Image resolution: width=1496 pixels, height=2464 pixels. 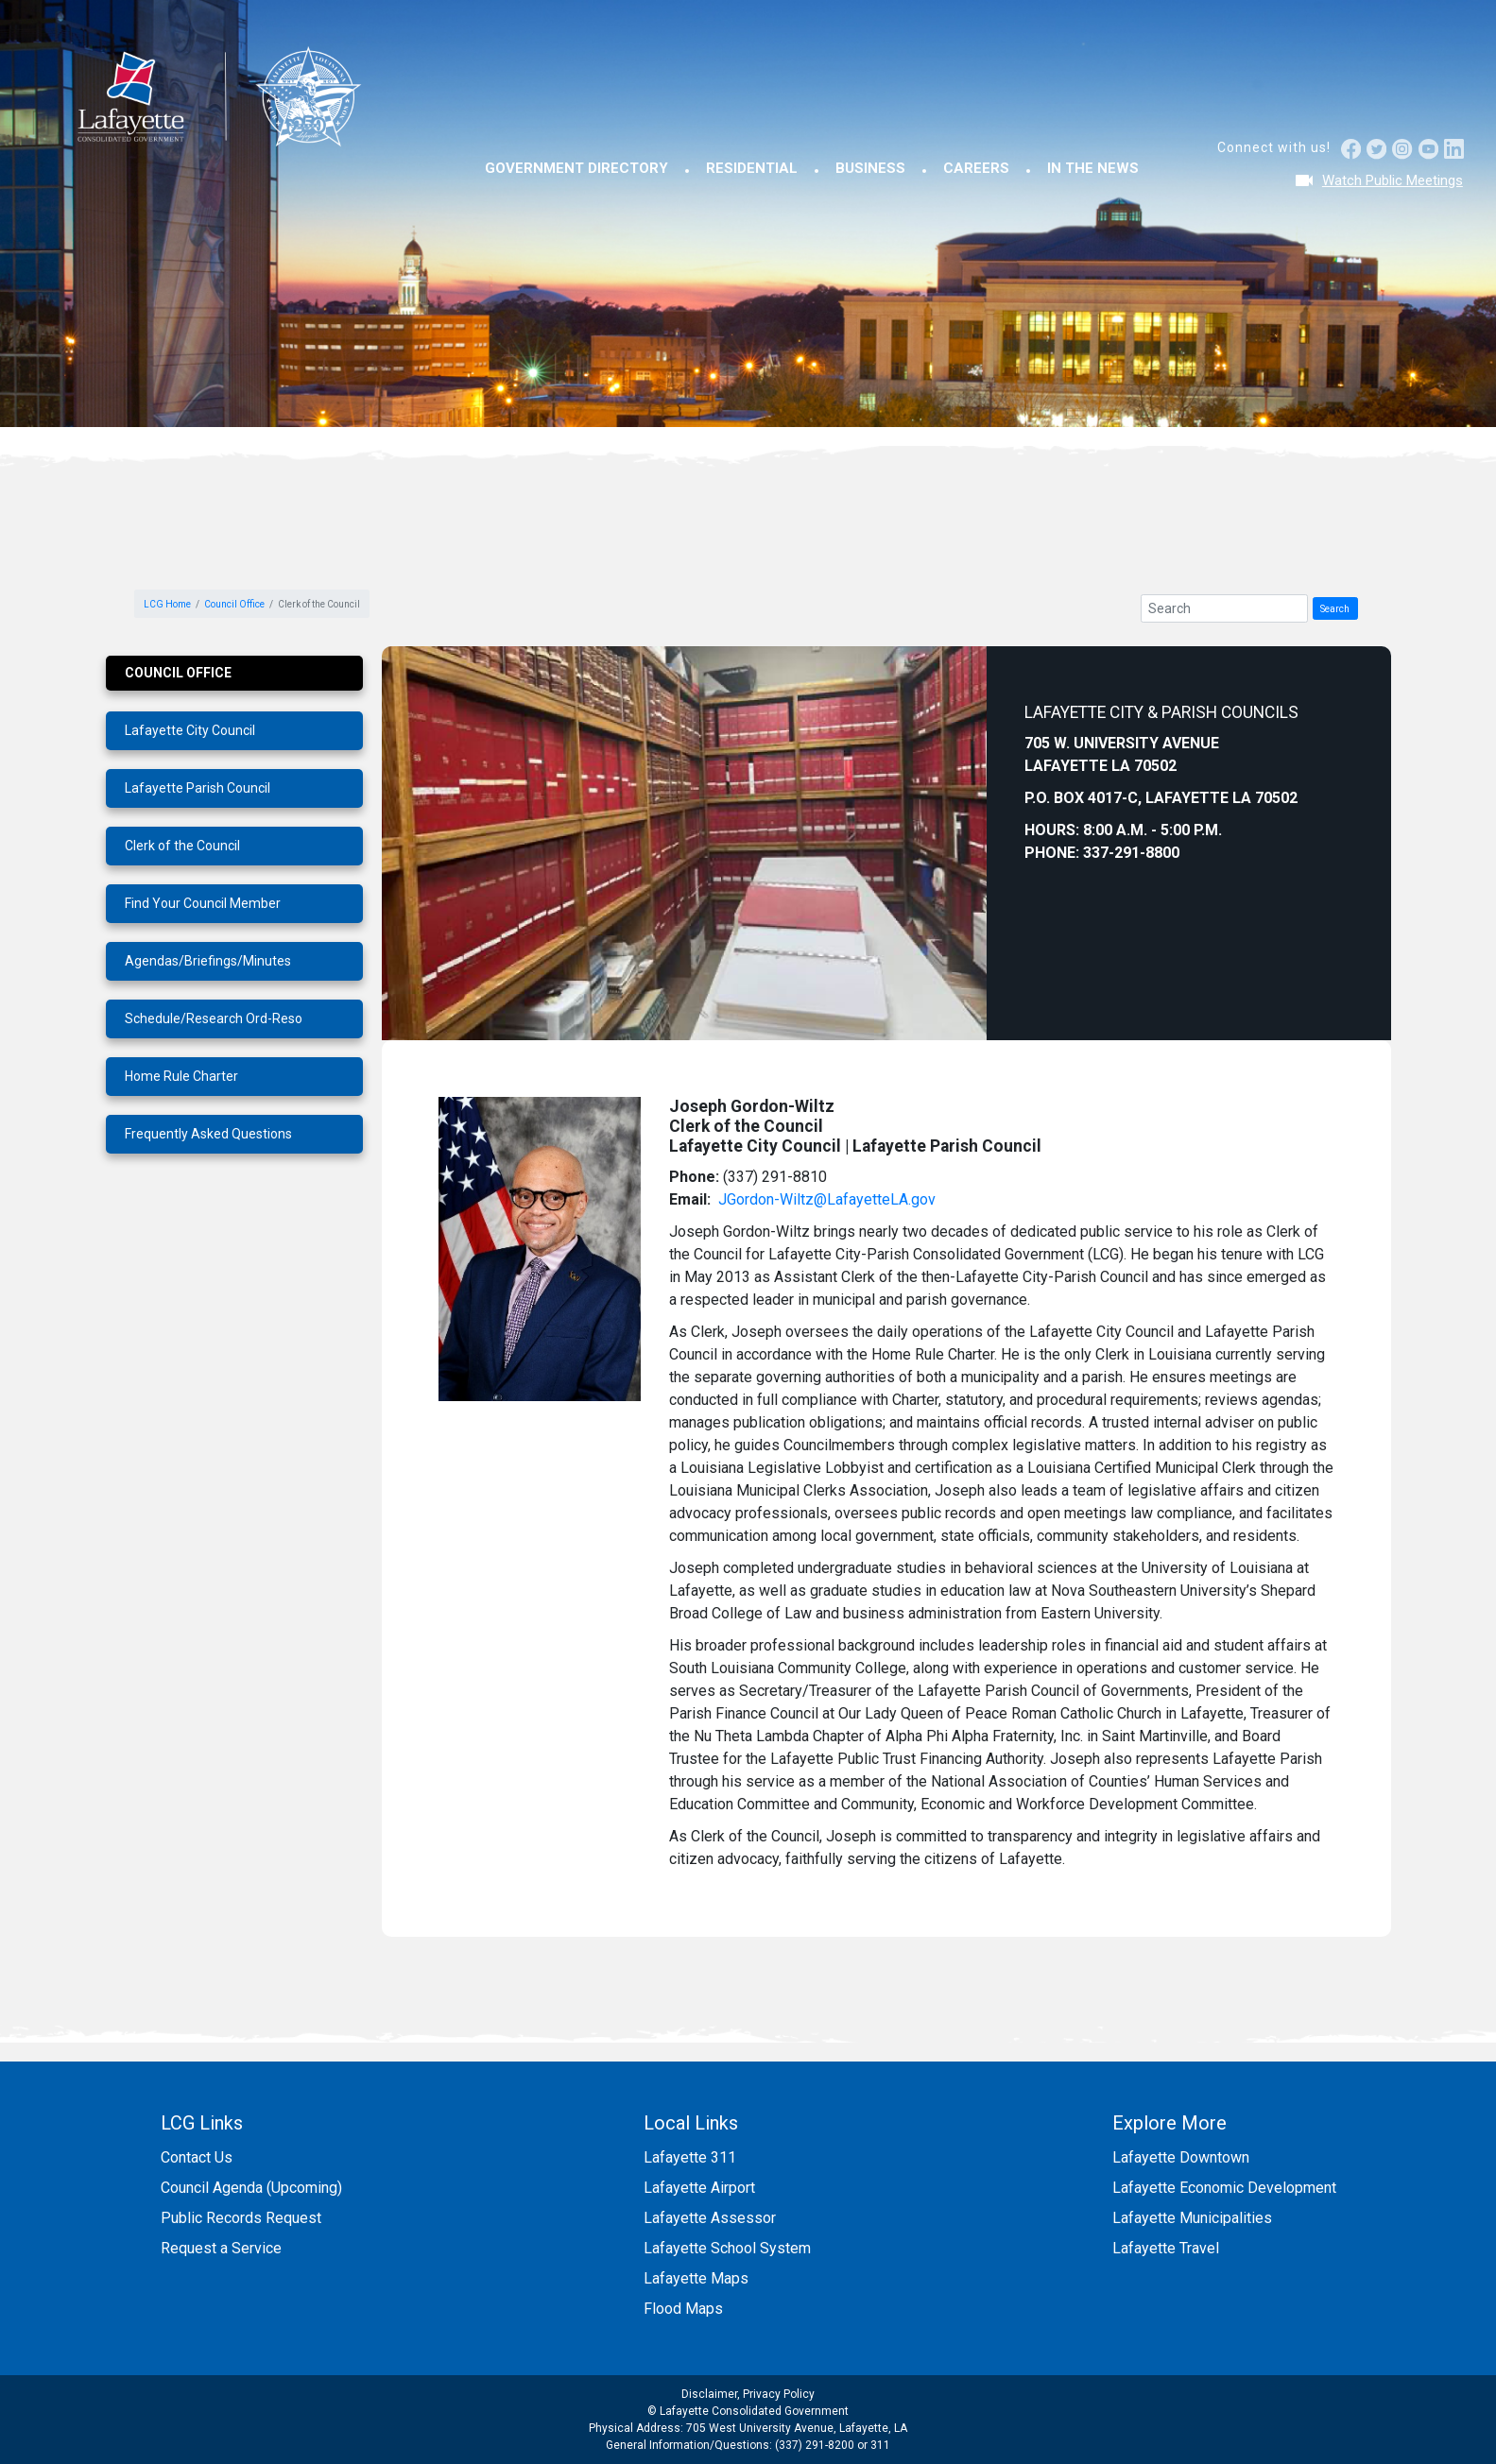 What do you see at coordinates (1224, 2188) in the screenshot?
I see `Lafayette Economic Development` at bounding box center [1224, 2188].